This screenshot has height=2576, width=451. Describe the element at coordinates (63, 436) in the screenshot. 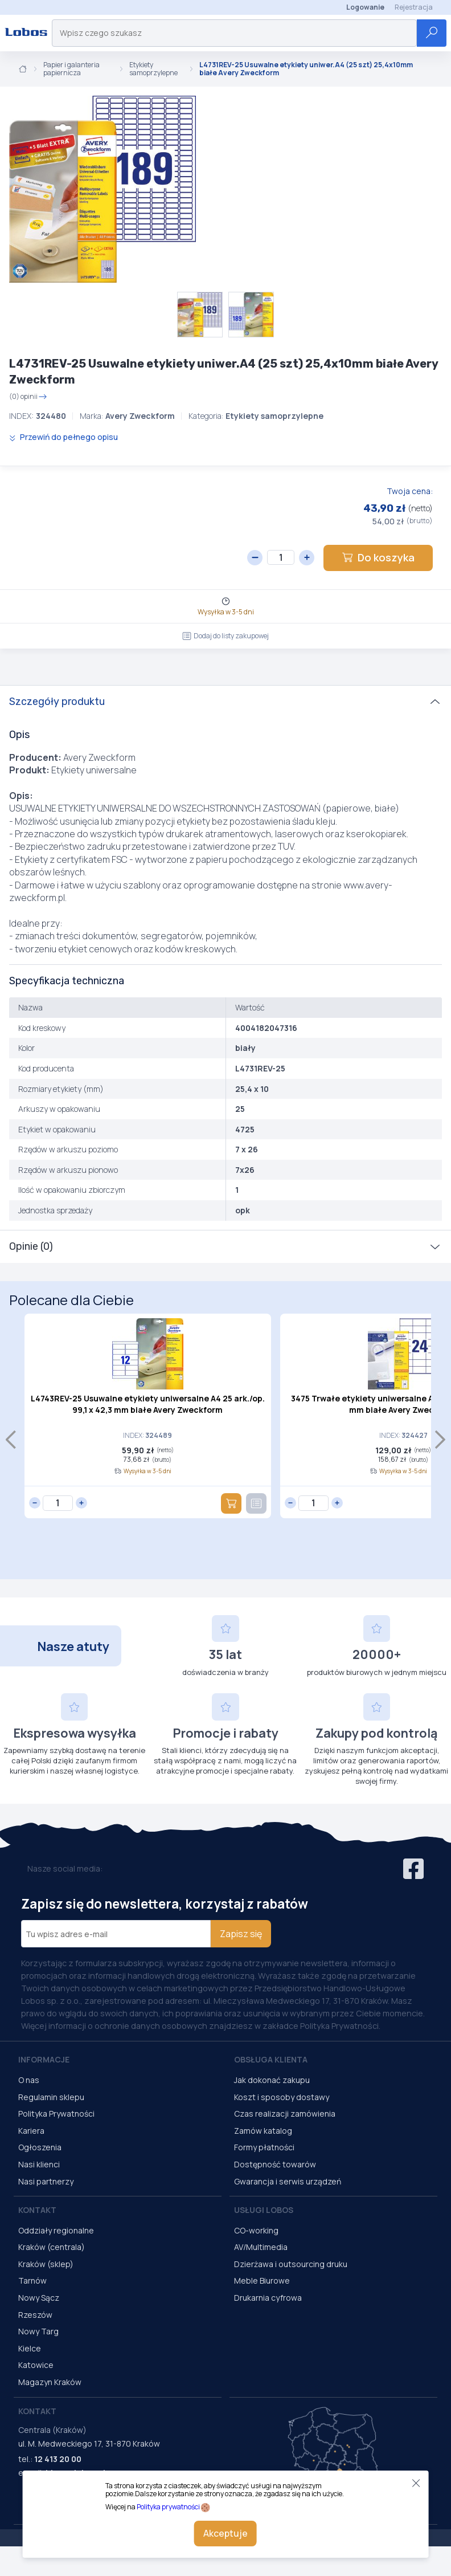

I see `Przewiń do pełnego opisu` at that location.